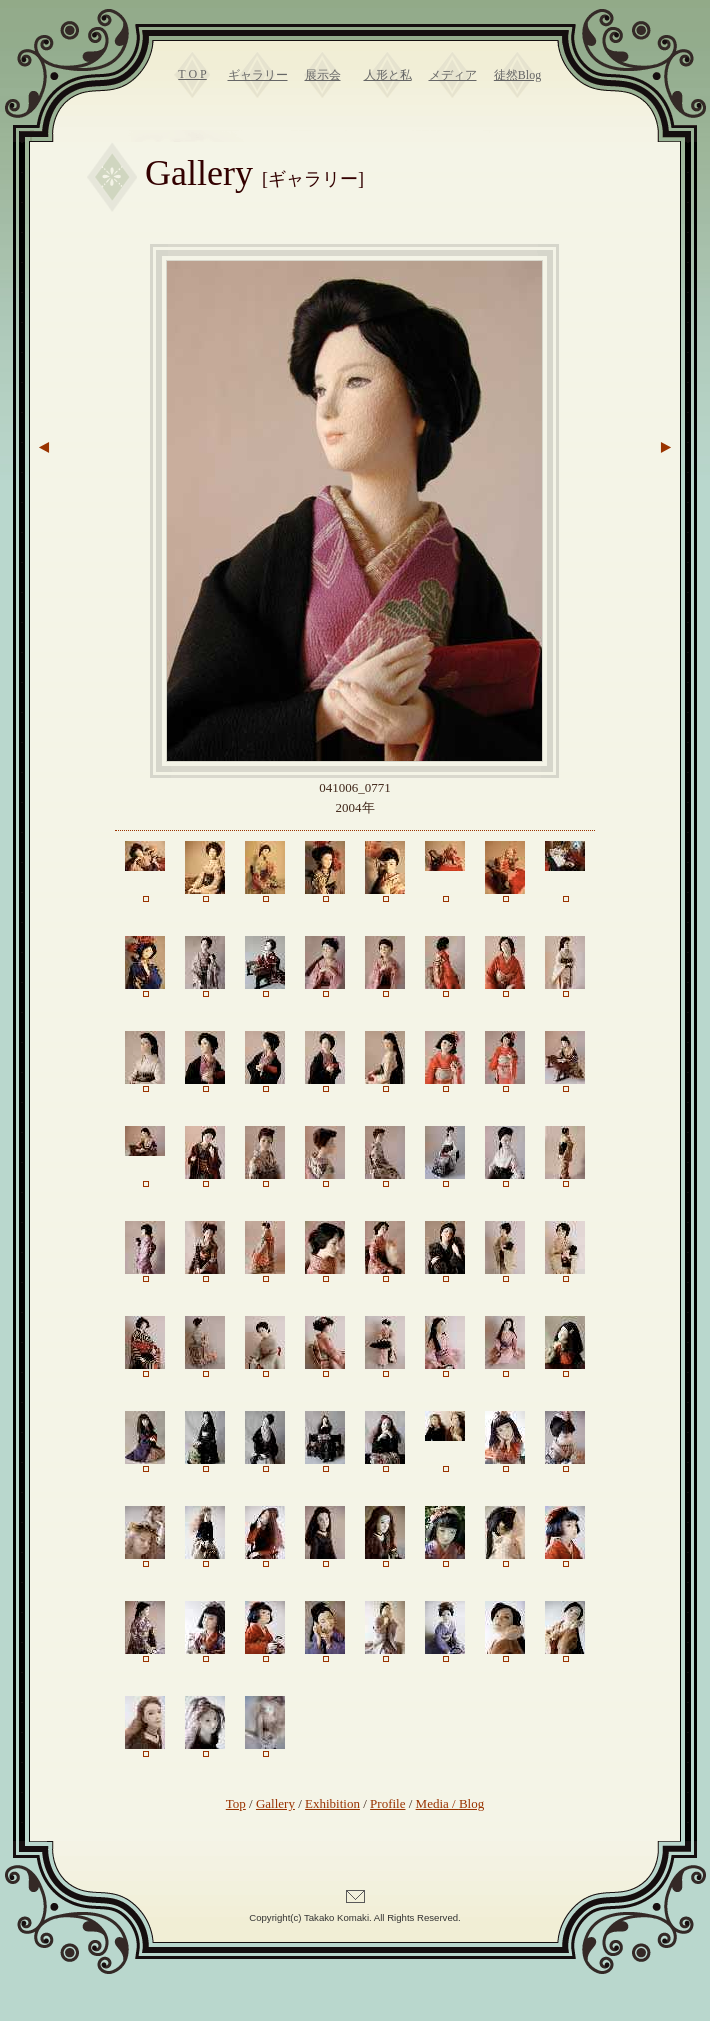 The height and width of the screenshot is (2021, 710). What do you see at coordinates (236, 1803) in the screenshot?
I see `Top` at bounding box center [236, 1803].